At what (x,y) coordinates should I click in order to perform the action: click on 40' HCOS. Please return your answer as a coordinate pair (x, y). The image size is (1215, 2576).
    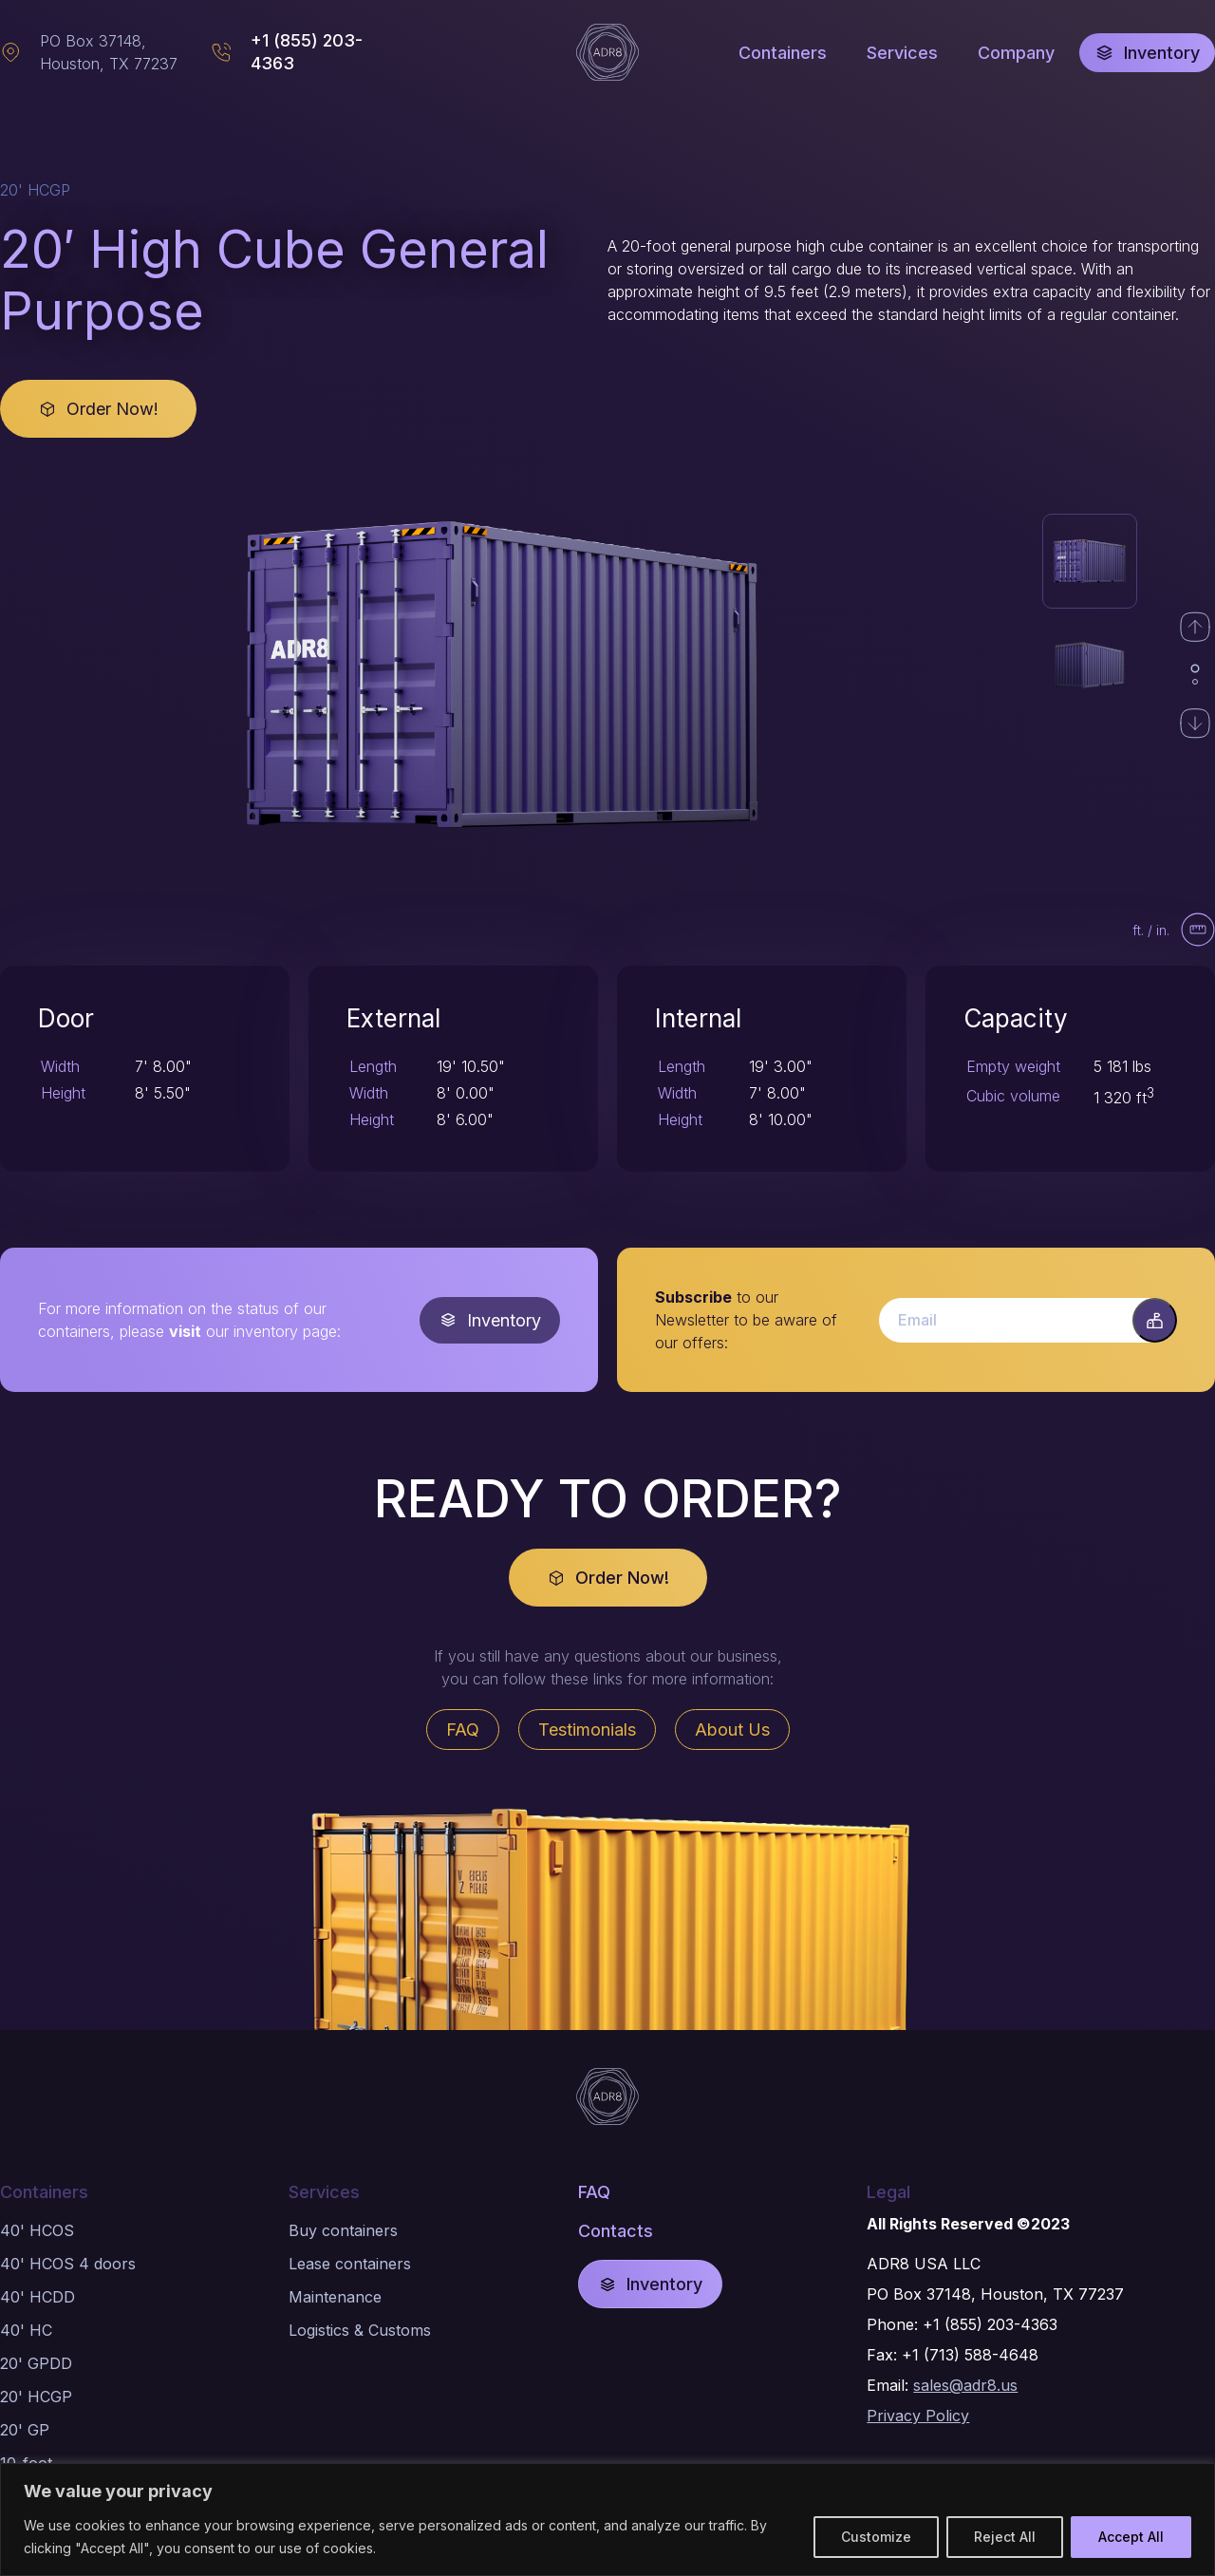
    Looking at the image, I should click on (37, 2230).